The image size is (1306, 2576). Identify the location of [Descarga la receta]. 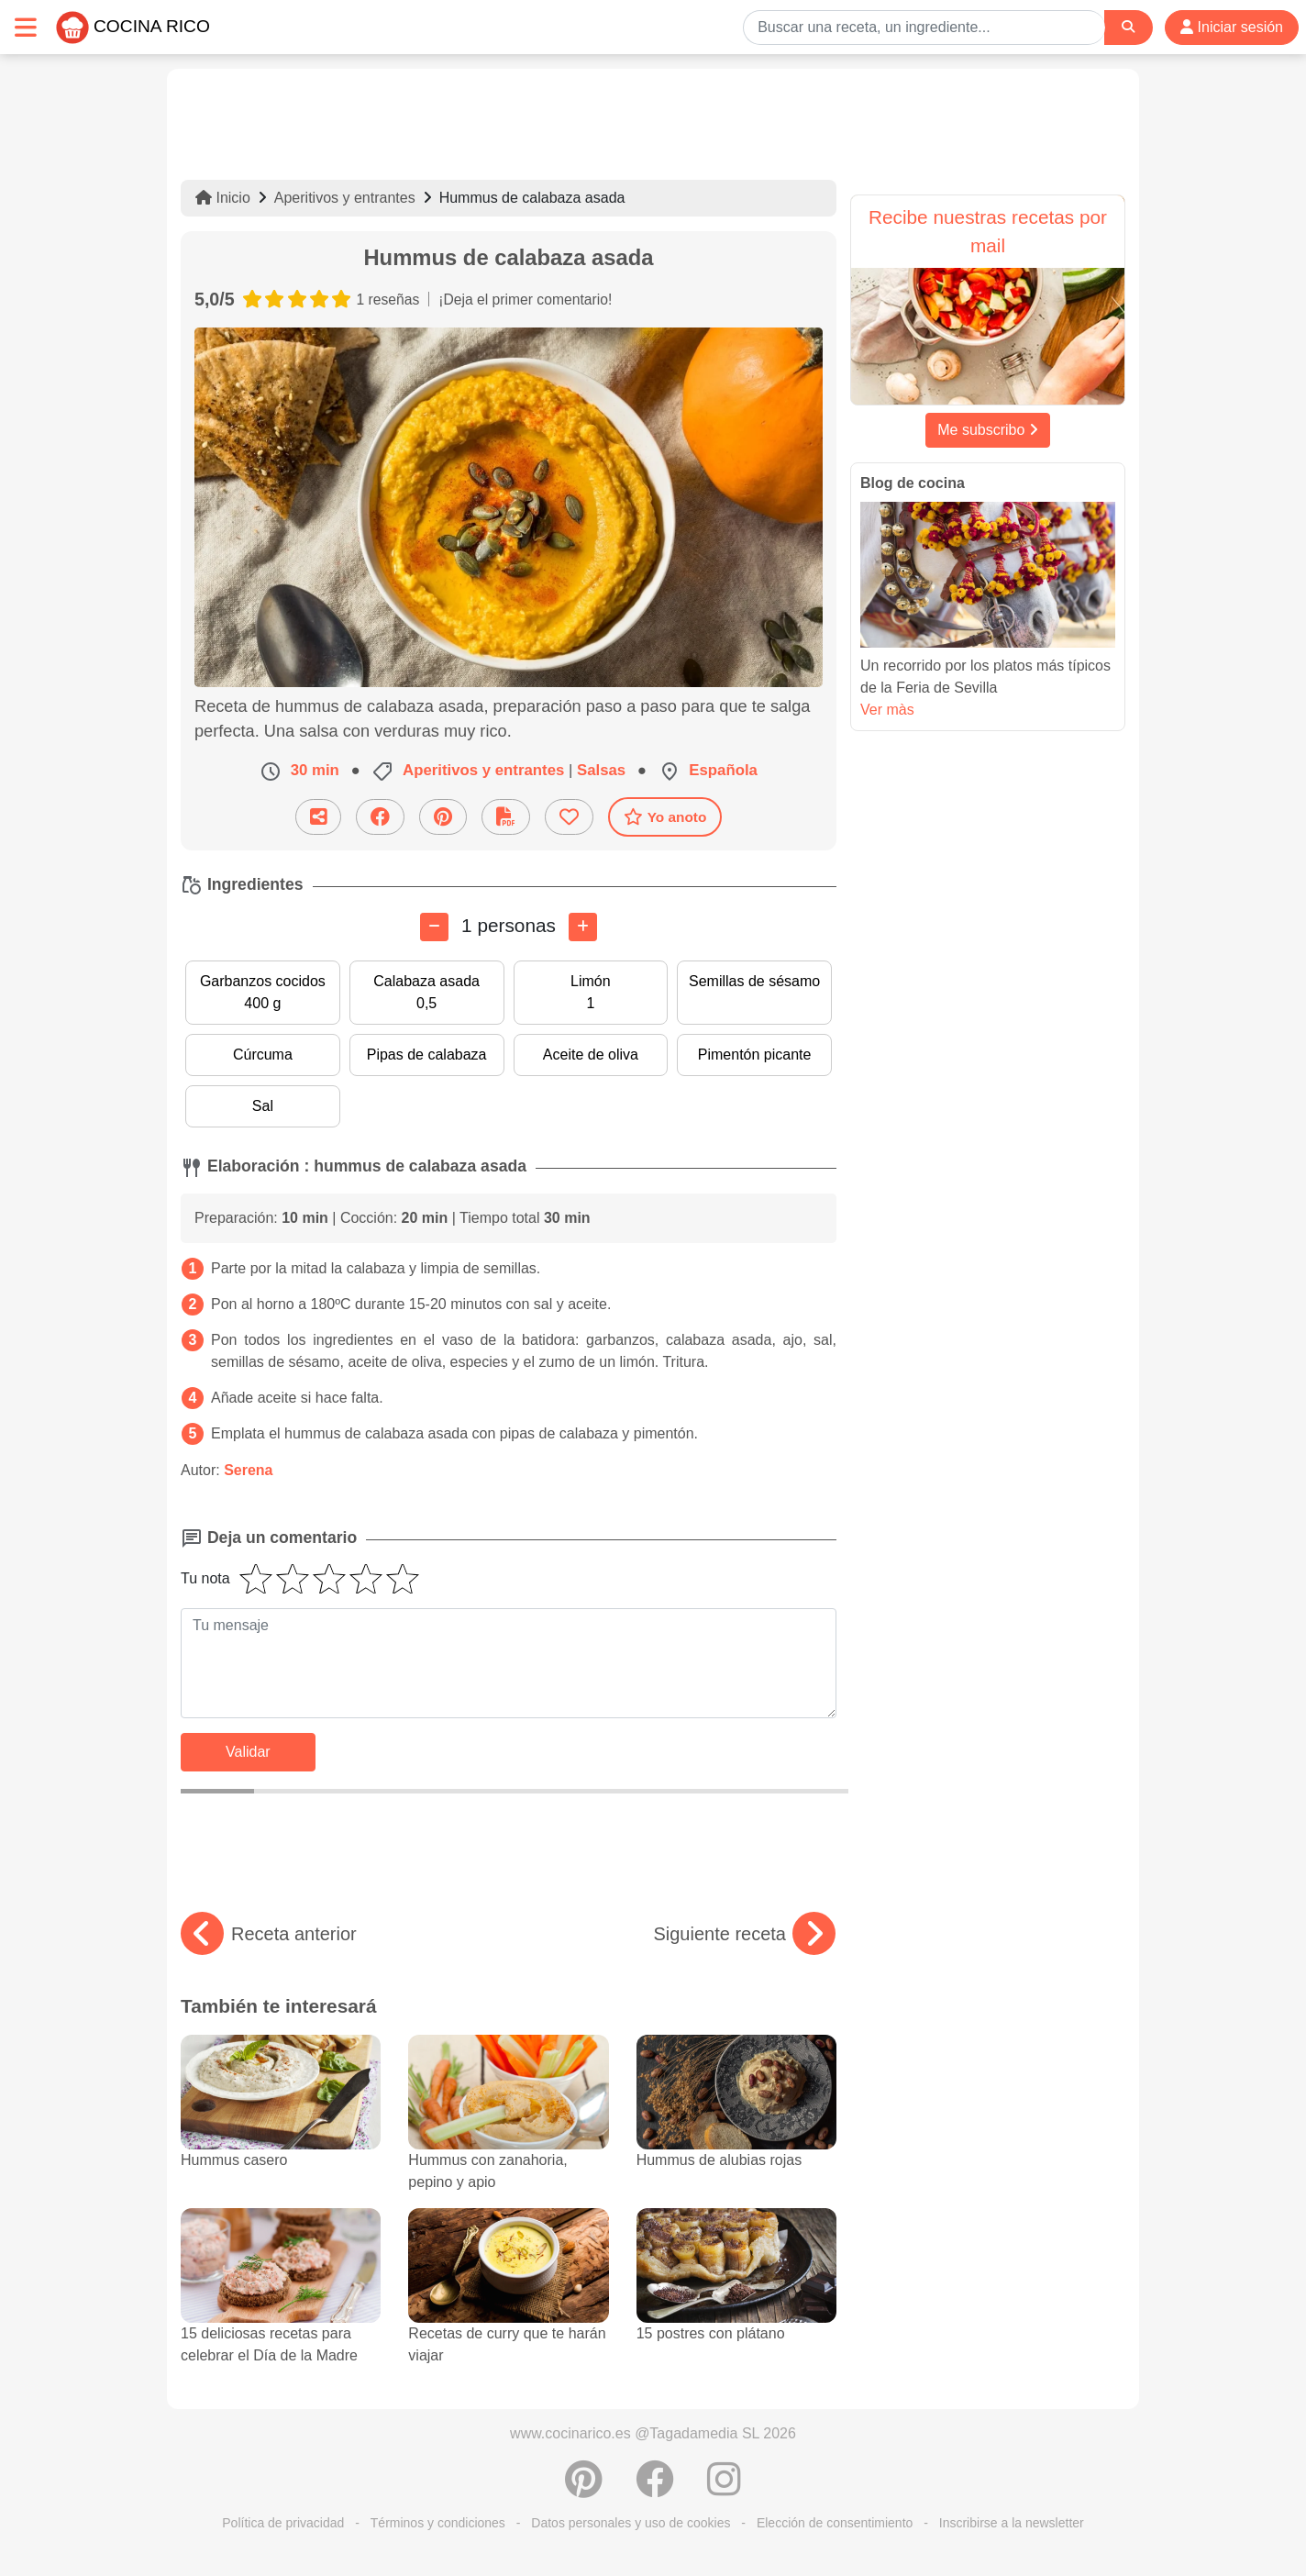
(505, 817).